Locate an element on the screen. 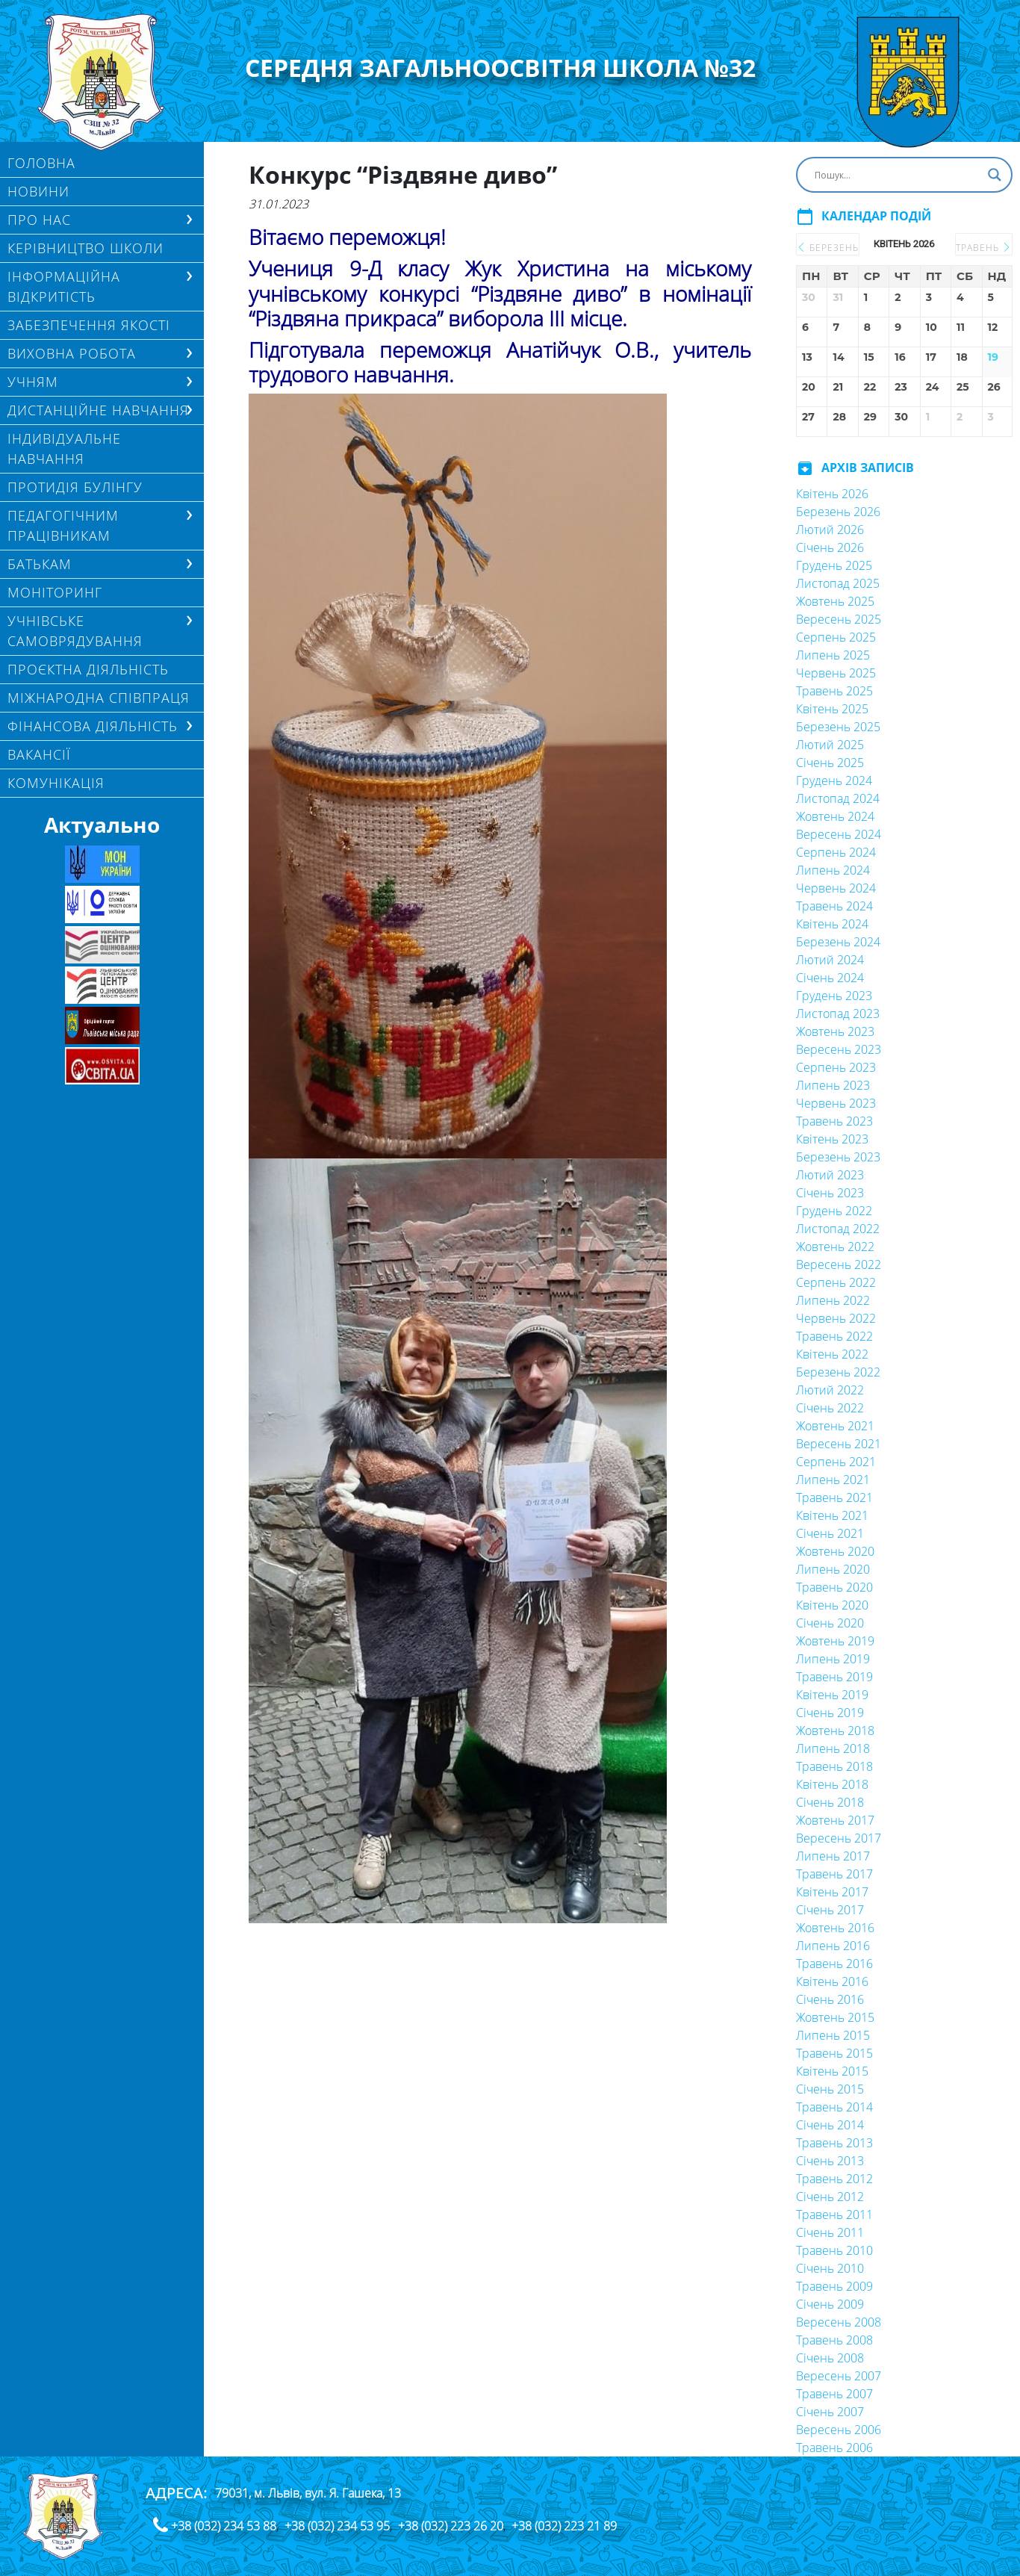  Травень 2013 is located at coordinates (834, 2143).